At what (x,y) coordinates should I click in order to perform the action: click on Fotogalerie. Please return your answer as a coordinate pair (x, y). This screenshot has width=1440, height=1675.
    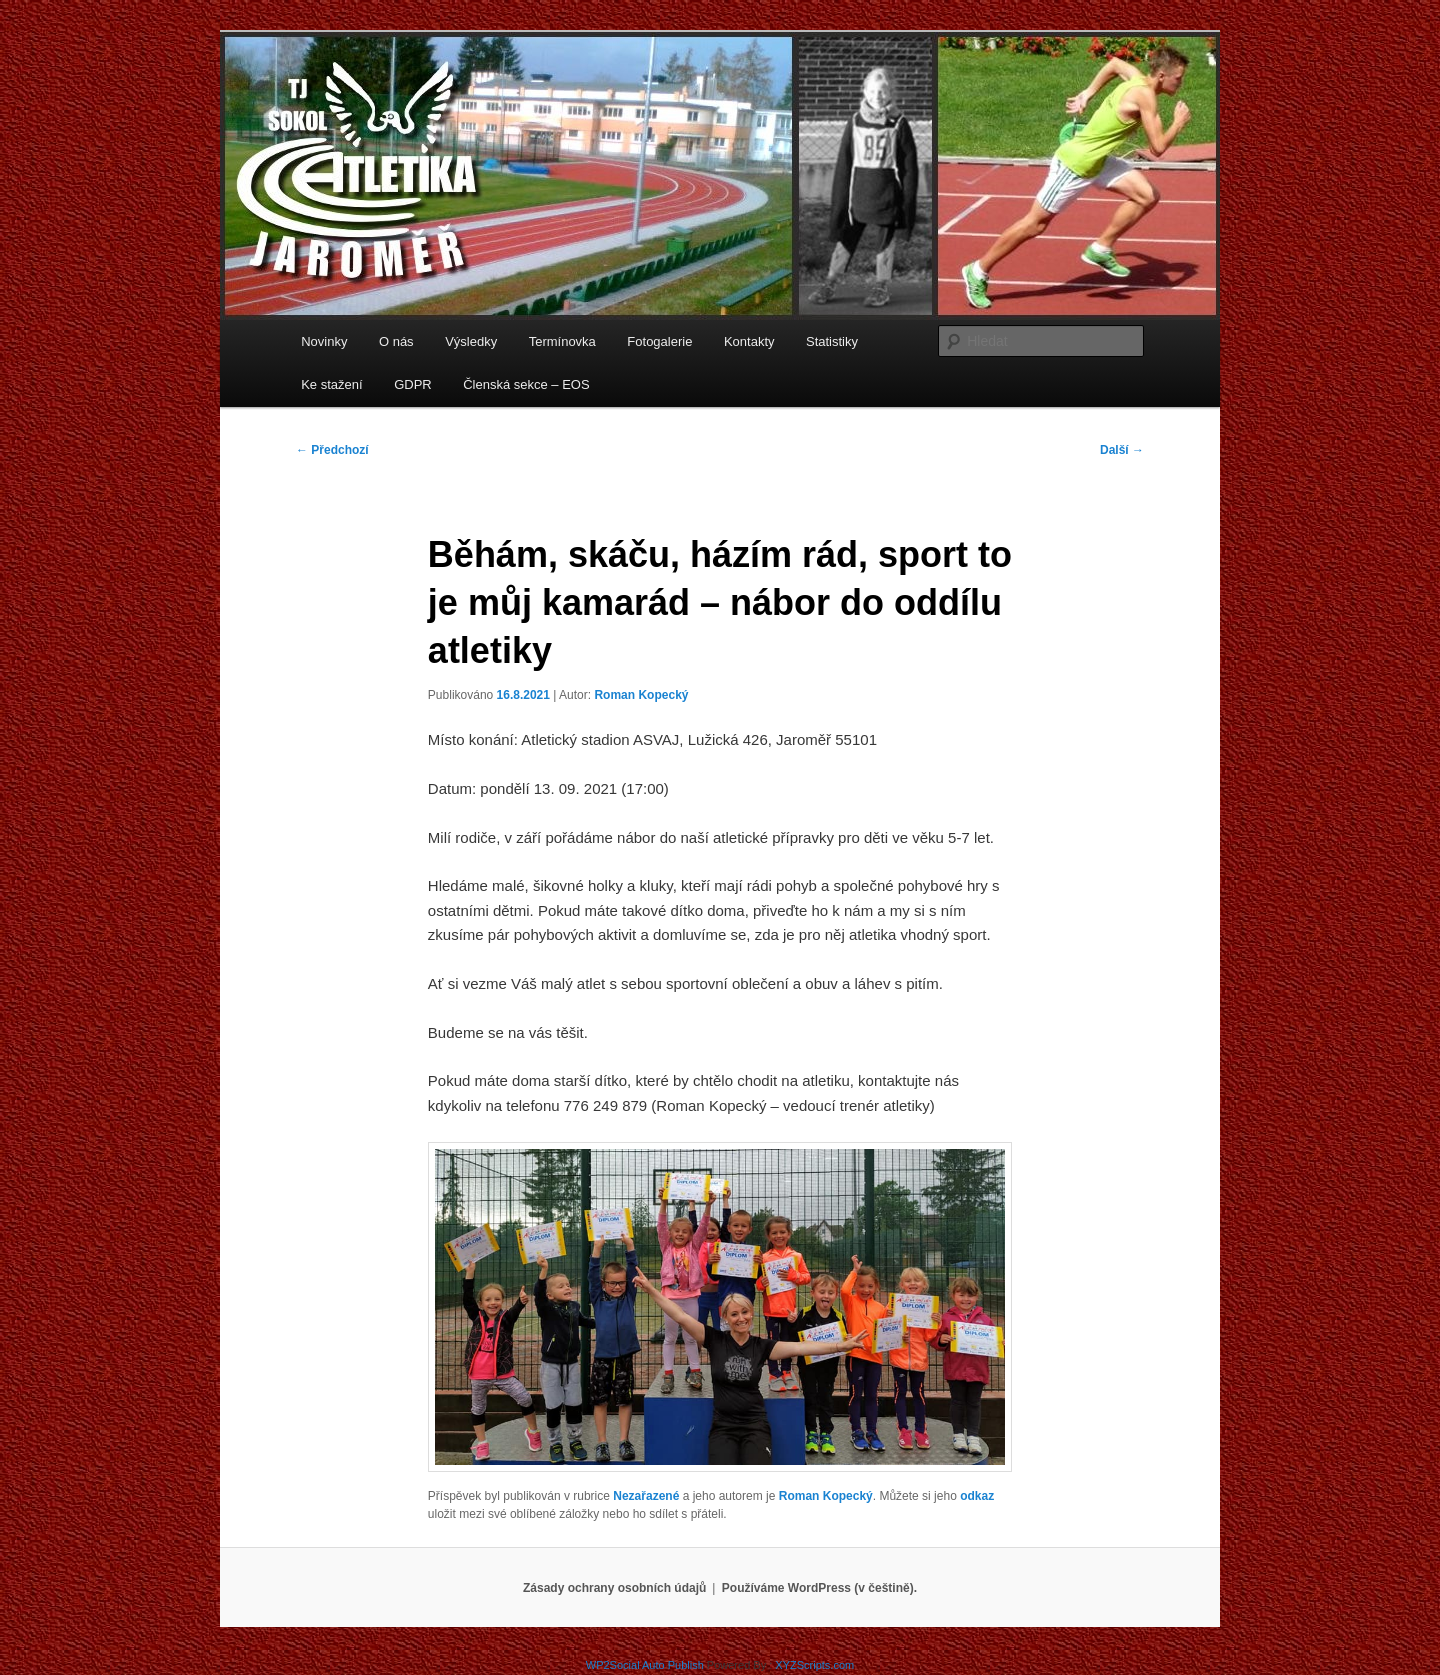
    Looking at the image, I should click on (659, 341).